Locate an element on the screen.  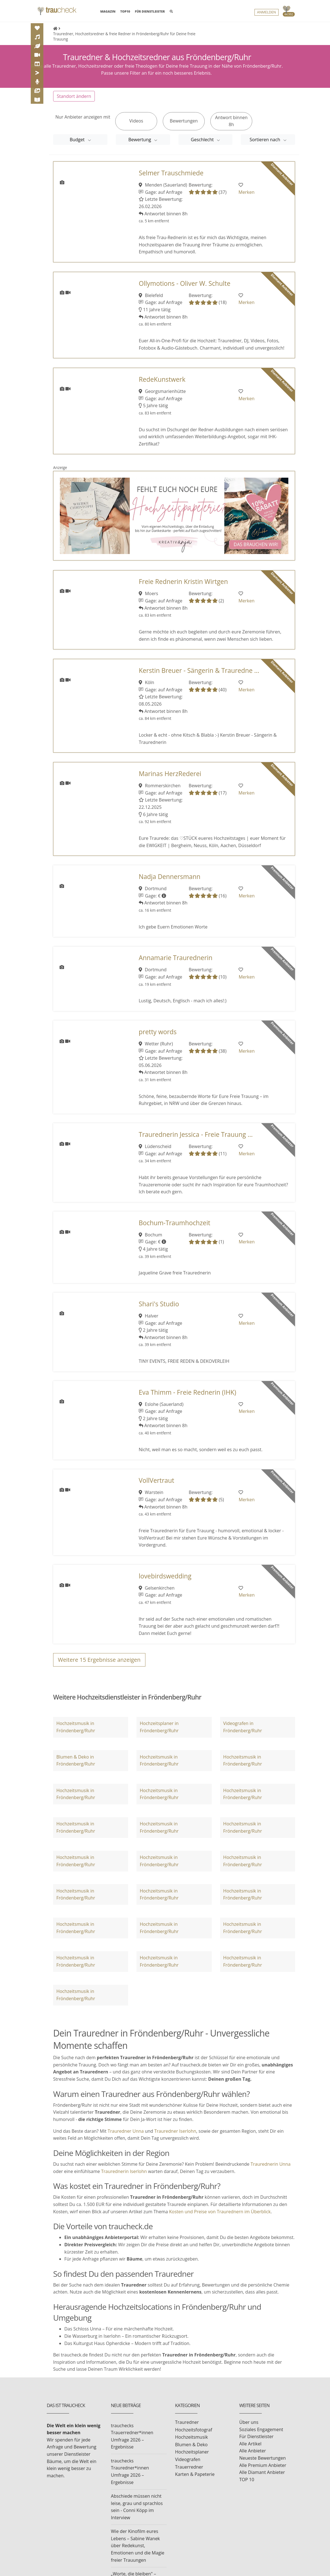
Anmelden is located at coordinates (266, 12).